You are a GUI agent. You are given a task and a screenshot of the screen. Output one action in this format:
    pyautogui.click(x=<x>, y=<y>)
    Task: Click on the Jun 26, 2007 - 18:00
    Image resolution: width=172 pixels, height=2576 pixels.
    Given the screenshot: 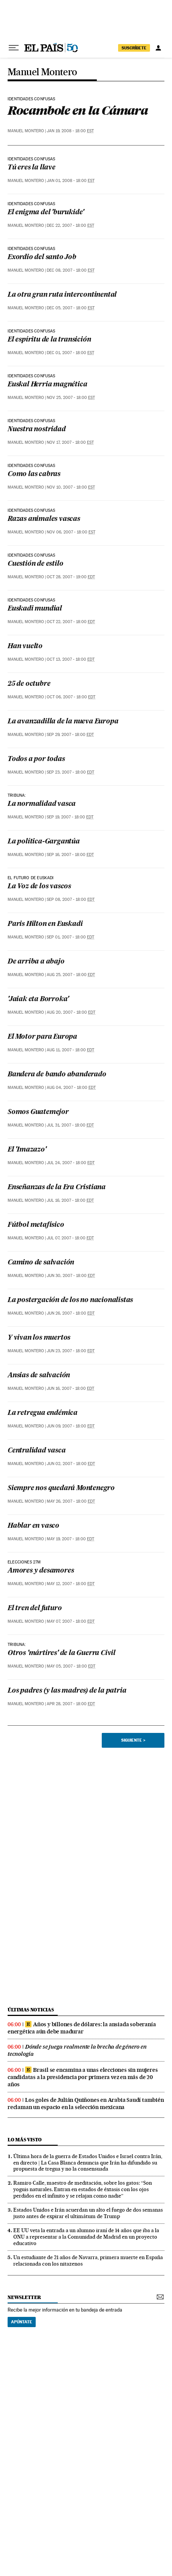 What is the action you would take?
    pyautogui.click(x=71, y=1313)
    